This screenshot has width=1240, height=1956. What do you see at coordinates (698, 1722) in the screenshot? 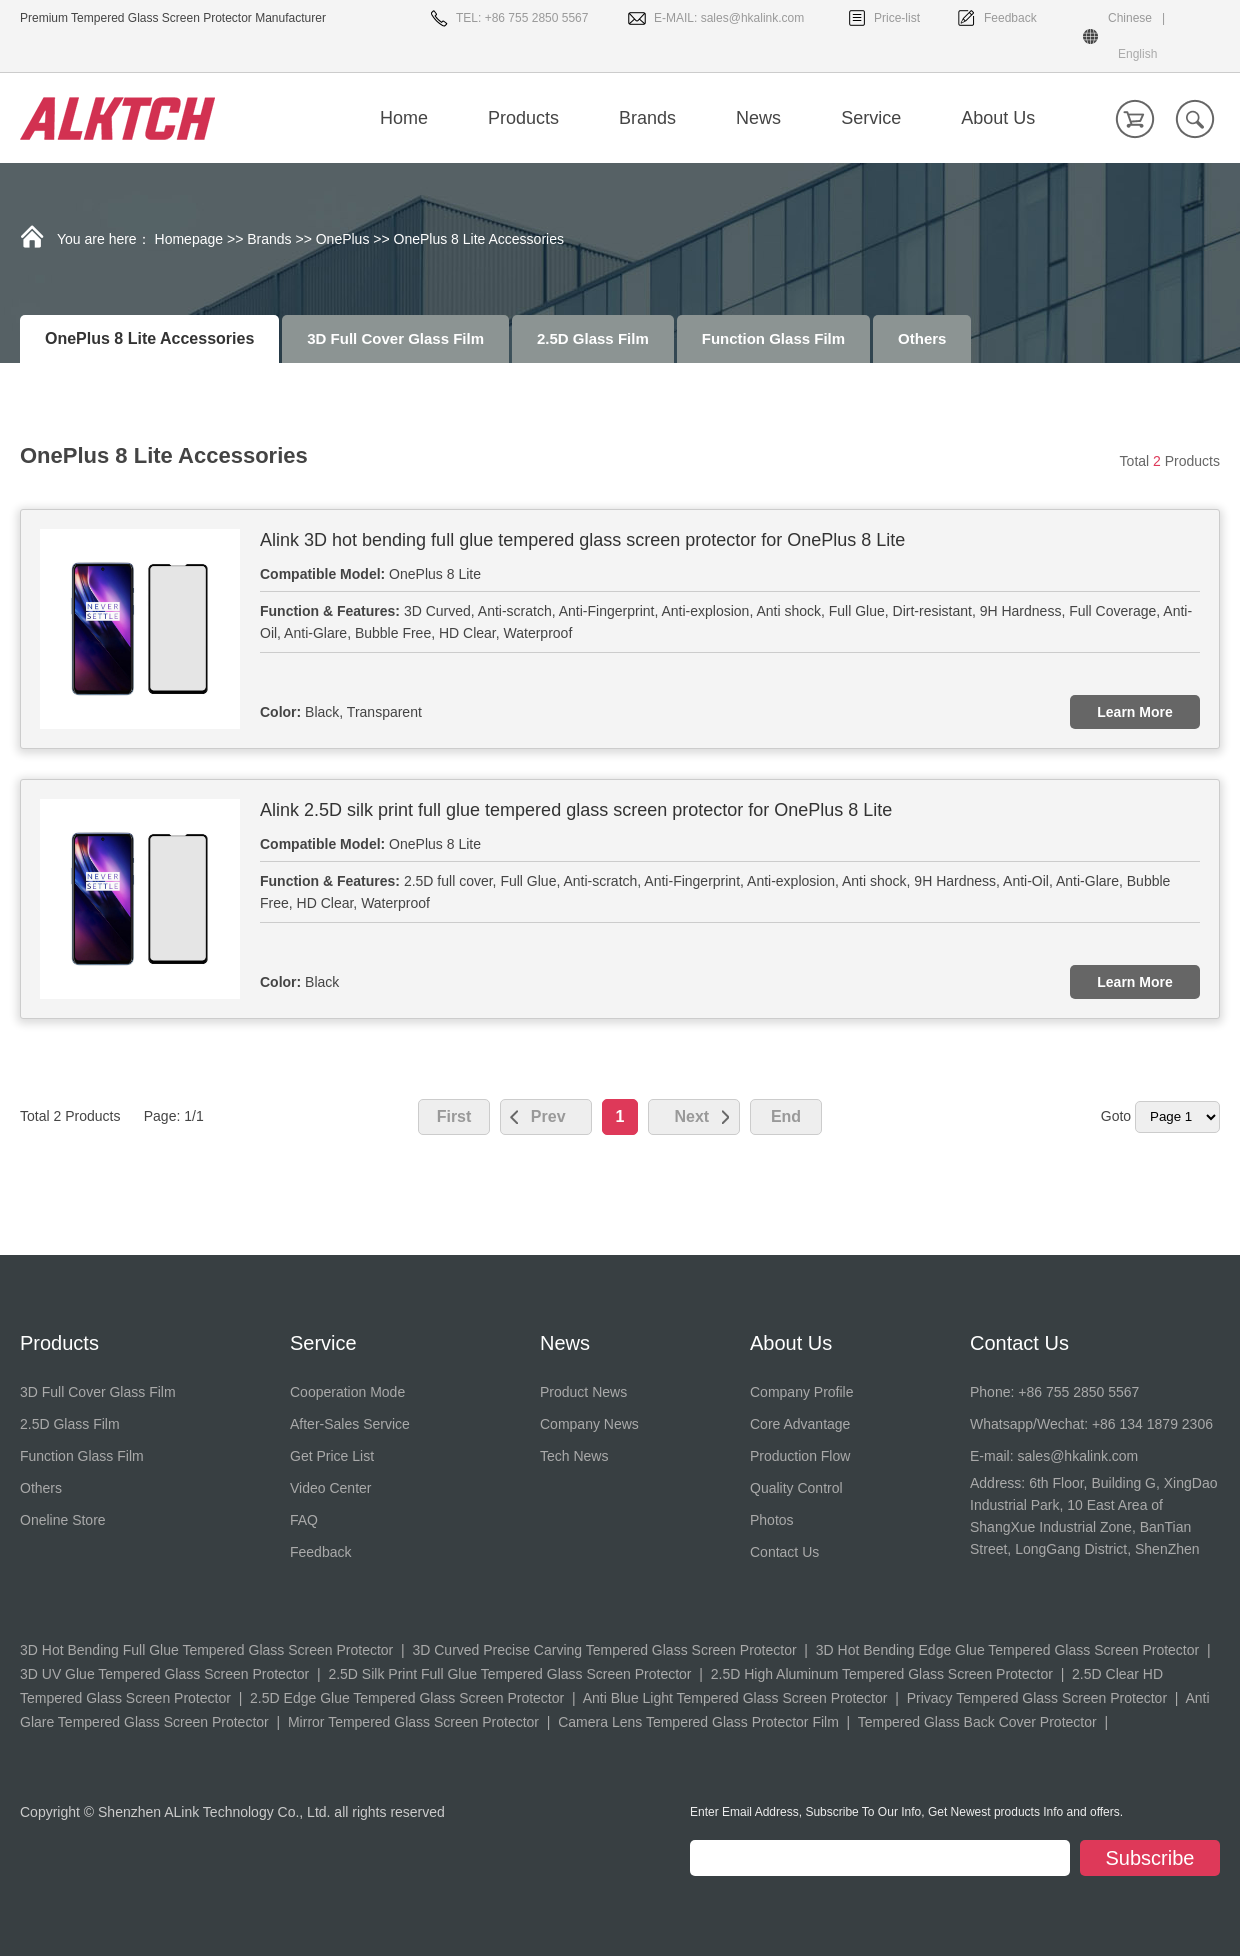
I see `Camera Lens Tempered Glass Protector Film` at bounding box center [698, 1722].